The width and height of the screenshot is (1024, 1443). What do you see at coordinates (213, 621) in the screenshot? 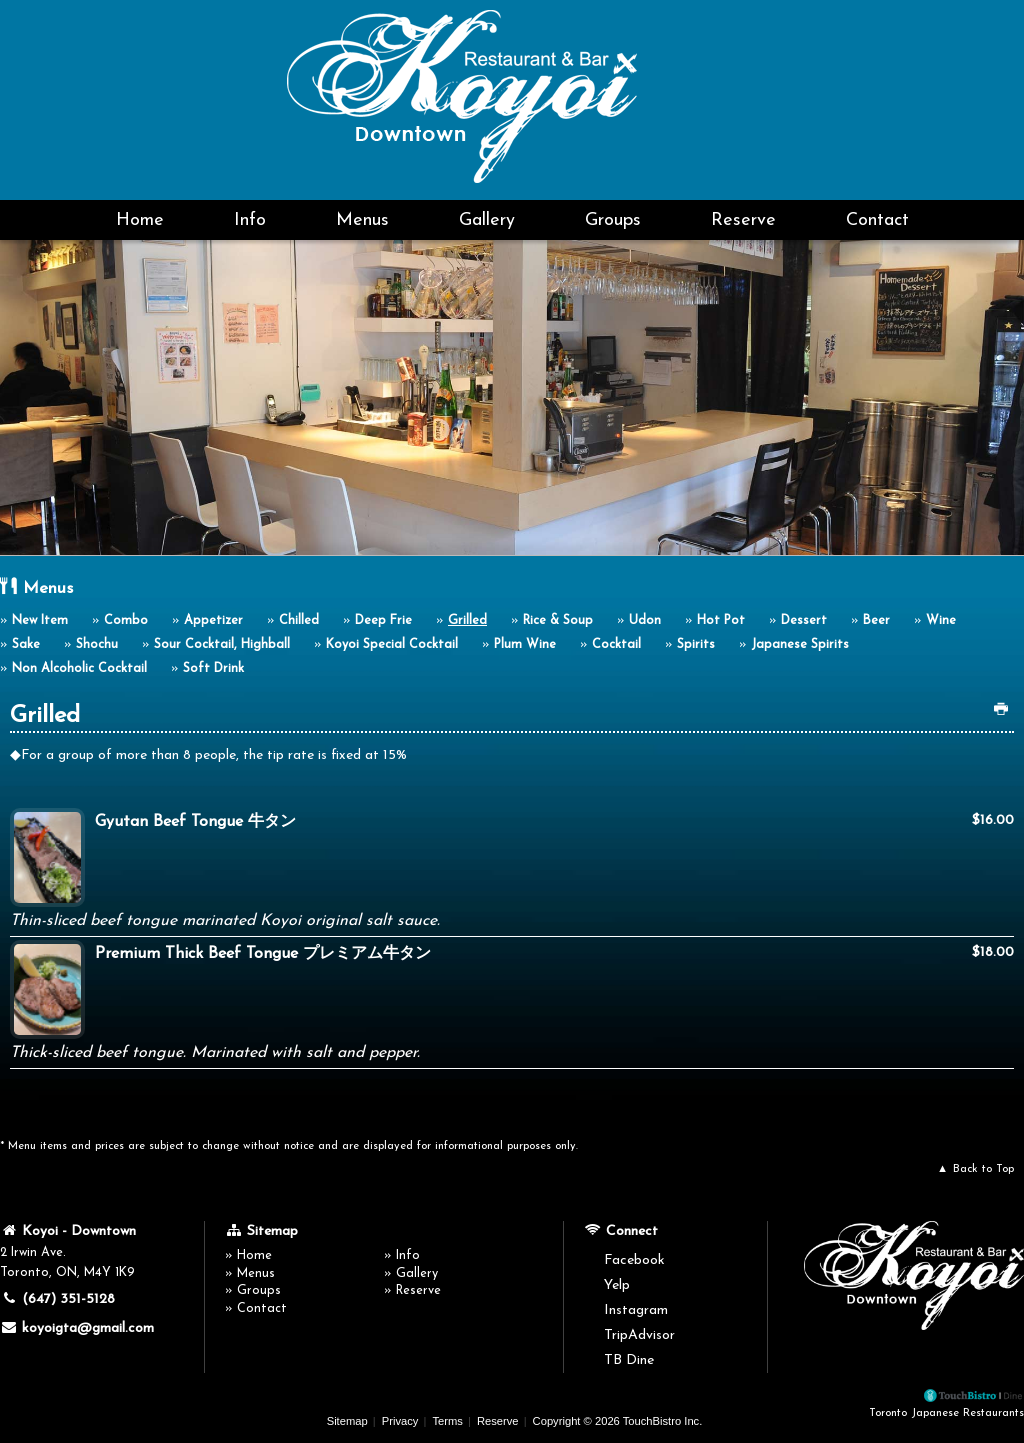
I see `Appetizer` at bounding box center [213, 621].